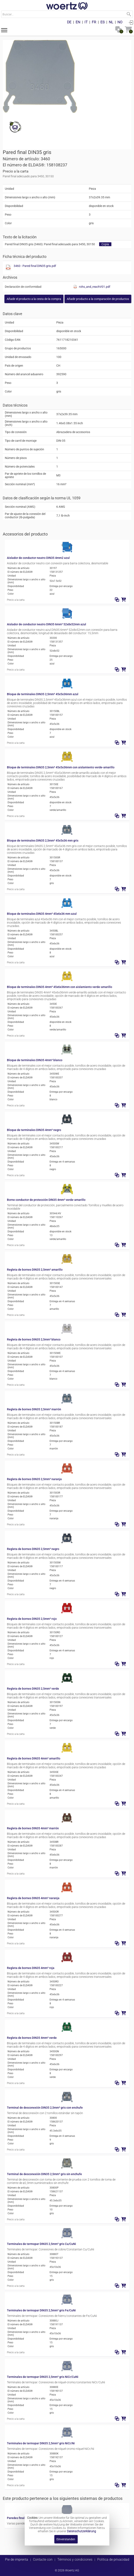 This screenshot has height=2576, width=134. Describe the element at coordinates (34, 1060) in the screenshot. I see `Bloque de terminales DIN35 4mm² blanco` at that location.